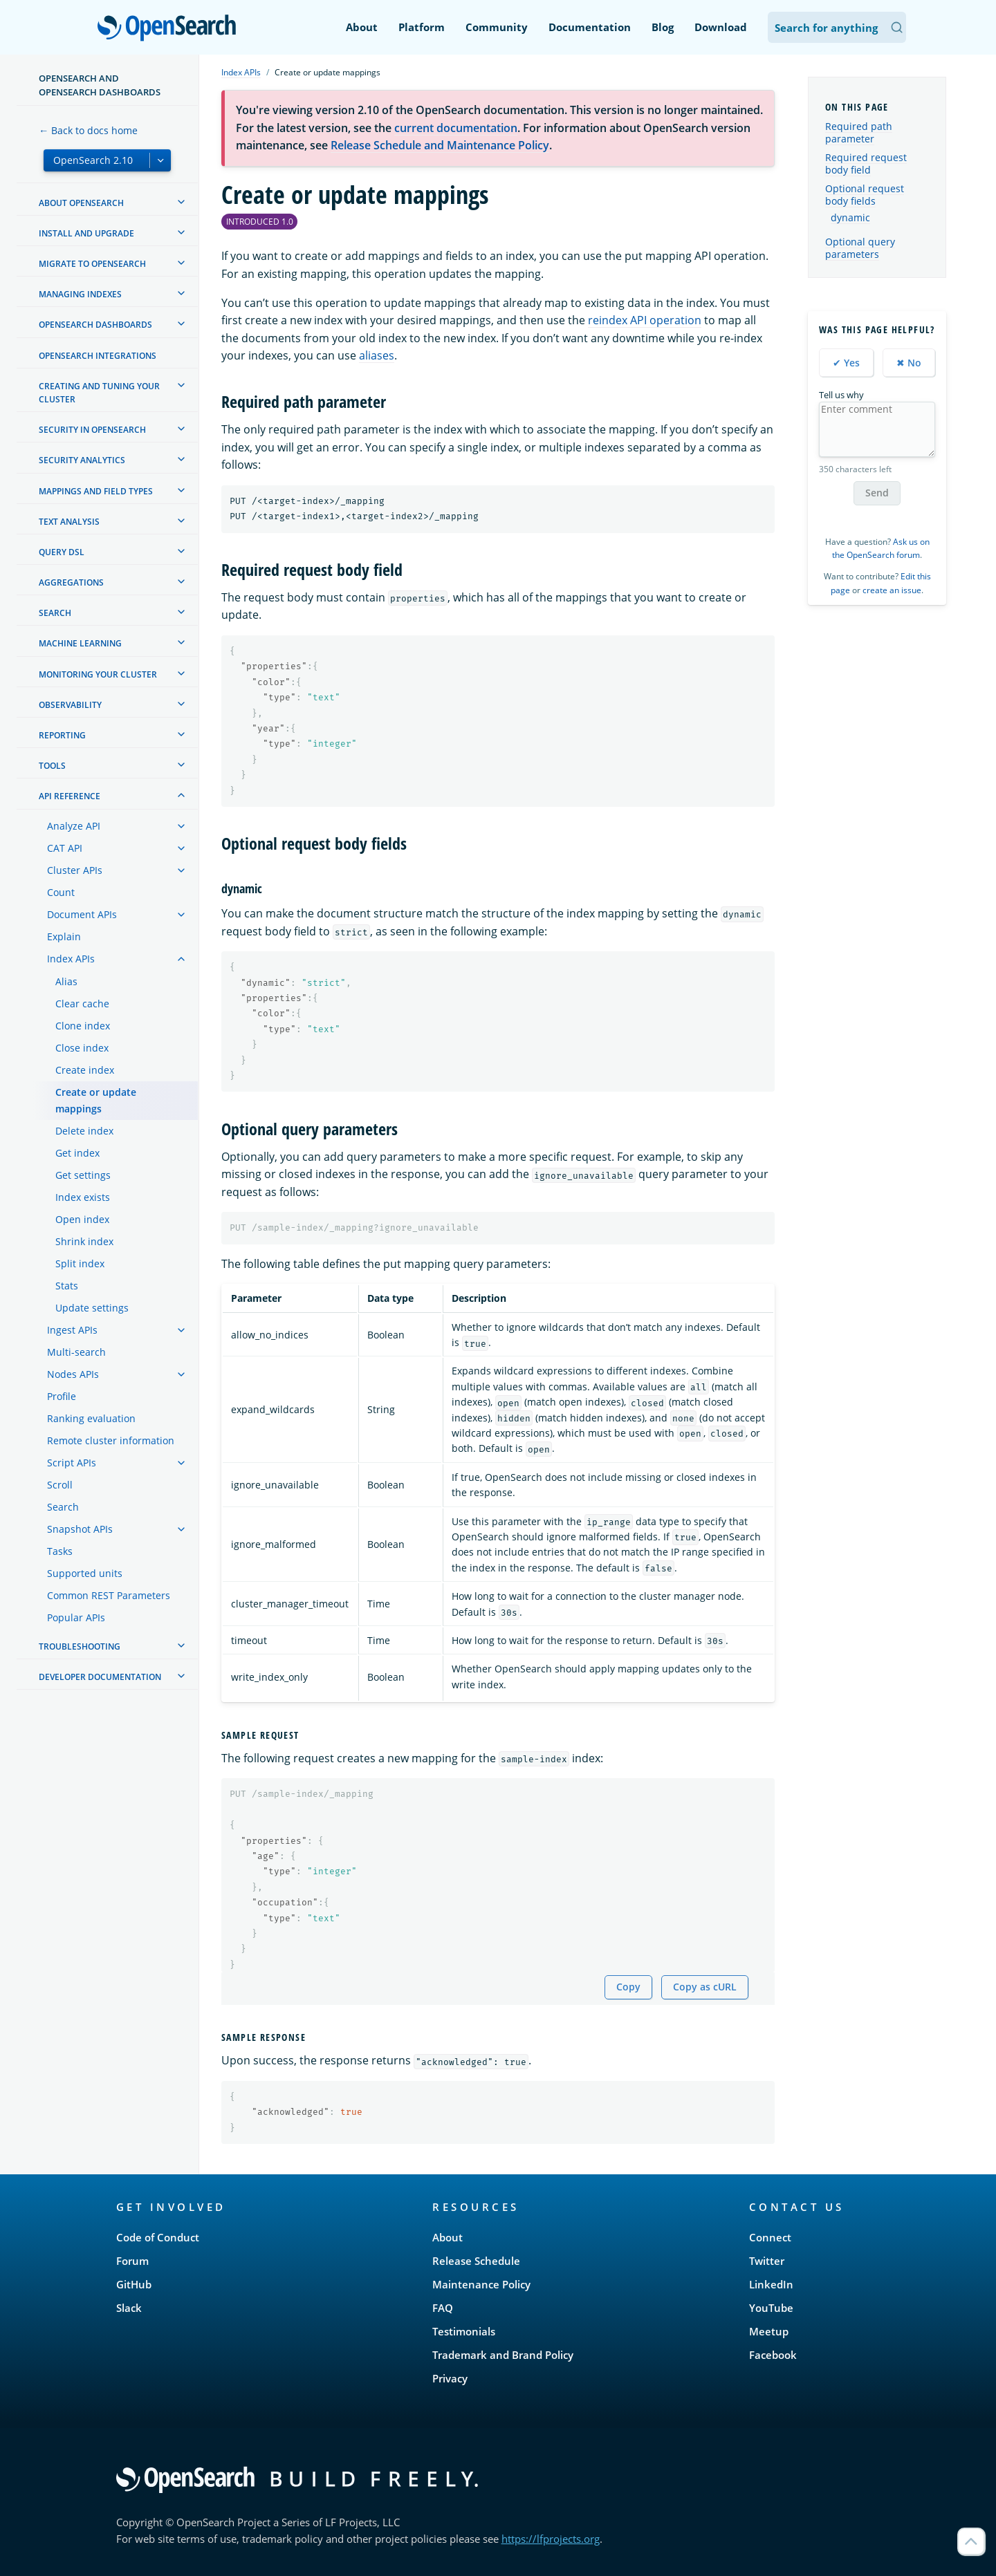 The height and width of the screenshot is (2576, 996). Describe the element at coordinates (440, 145) in the screenshot. I see `Release Schedule and Maintenance Policy` at that location.